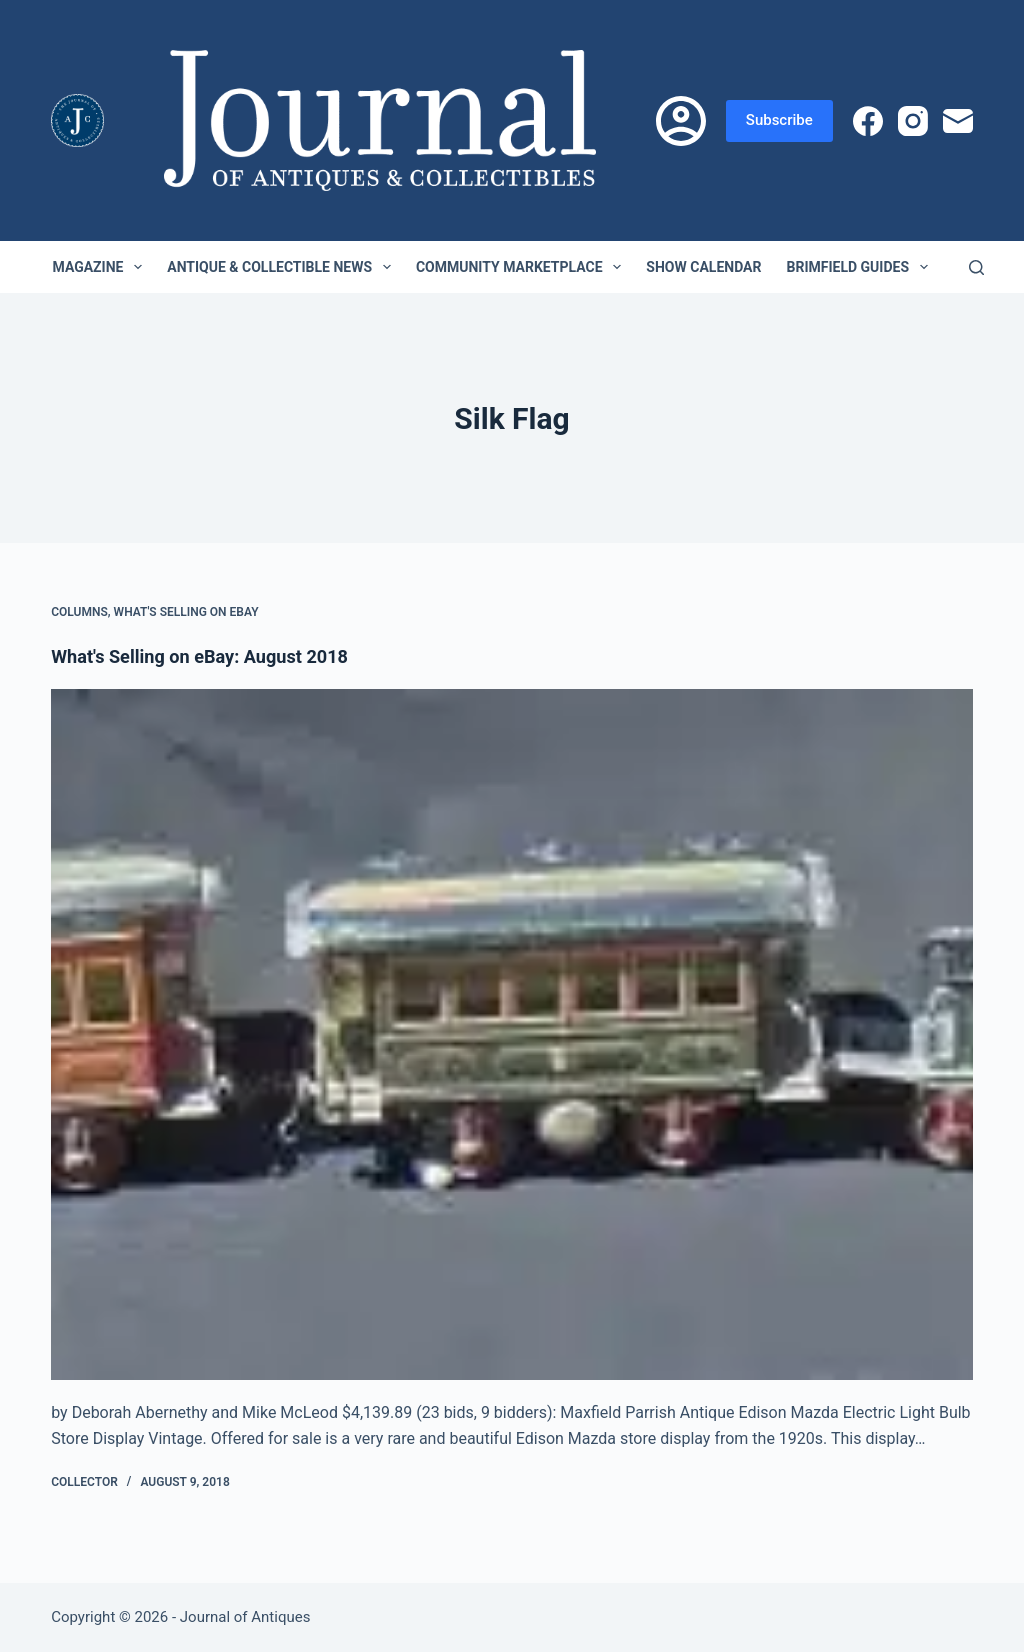  I want to click on Magazine, so click(102, 267).